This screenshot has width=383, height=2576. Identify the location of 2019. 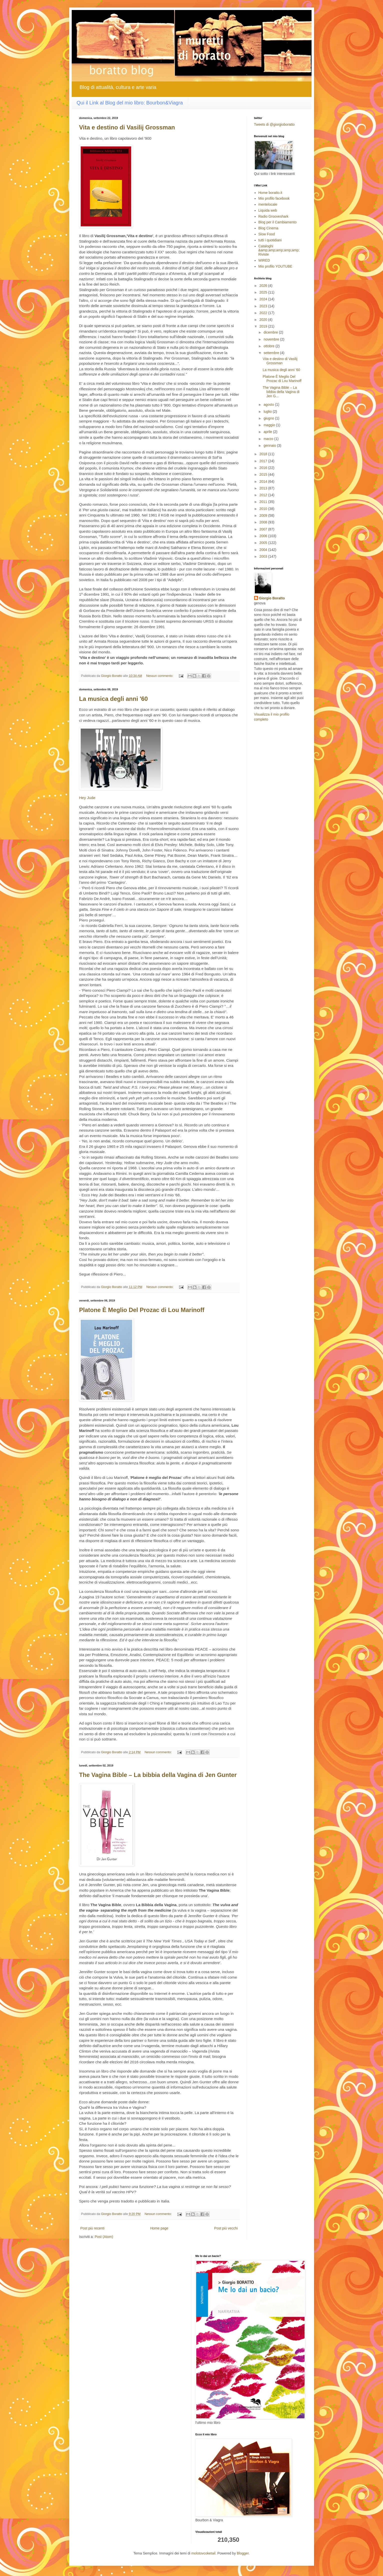
(263, 326).